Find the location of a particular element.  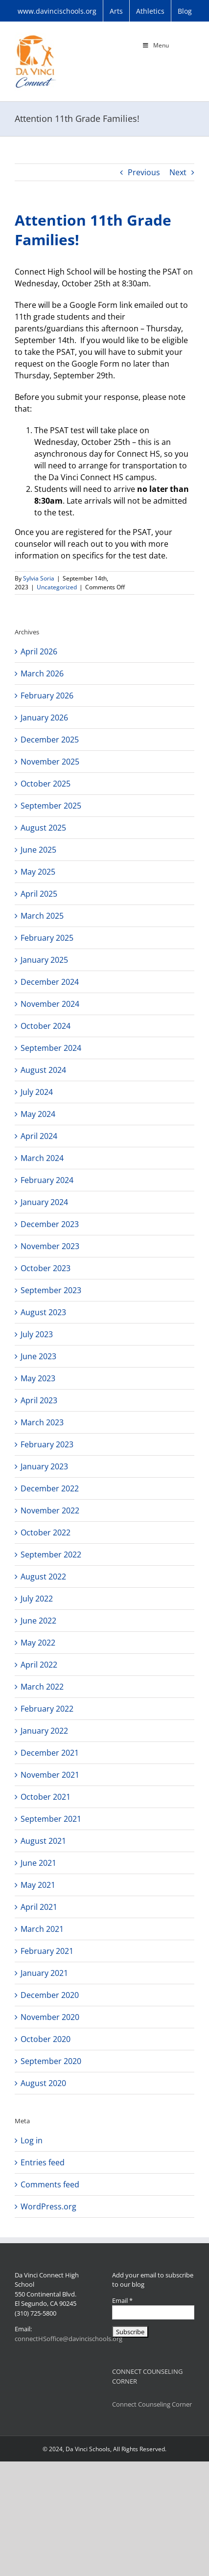

Comments feed is located at coordinates (50, 2184).